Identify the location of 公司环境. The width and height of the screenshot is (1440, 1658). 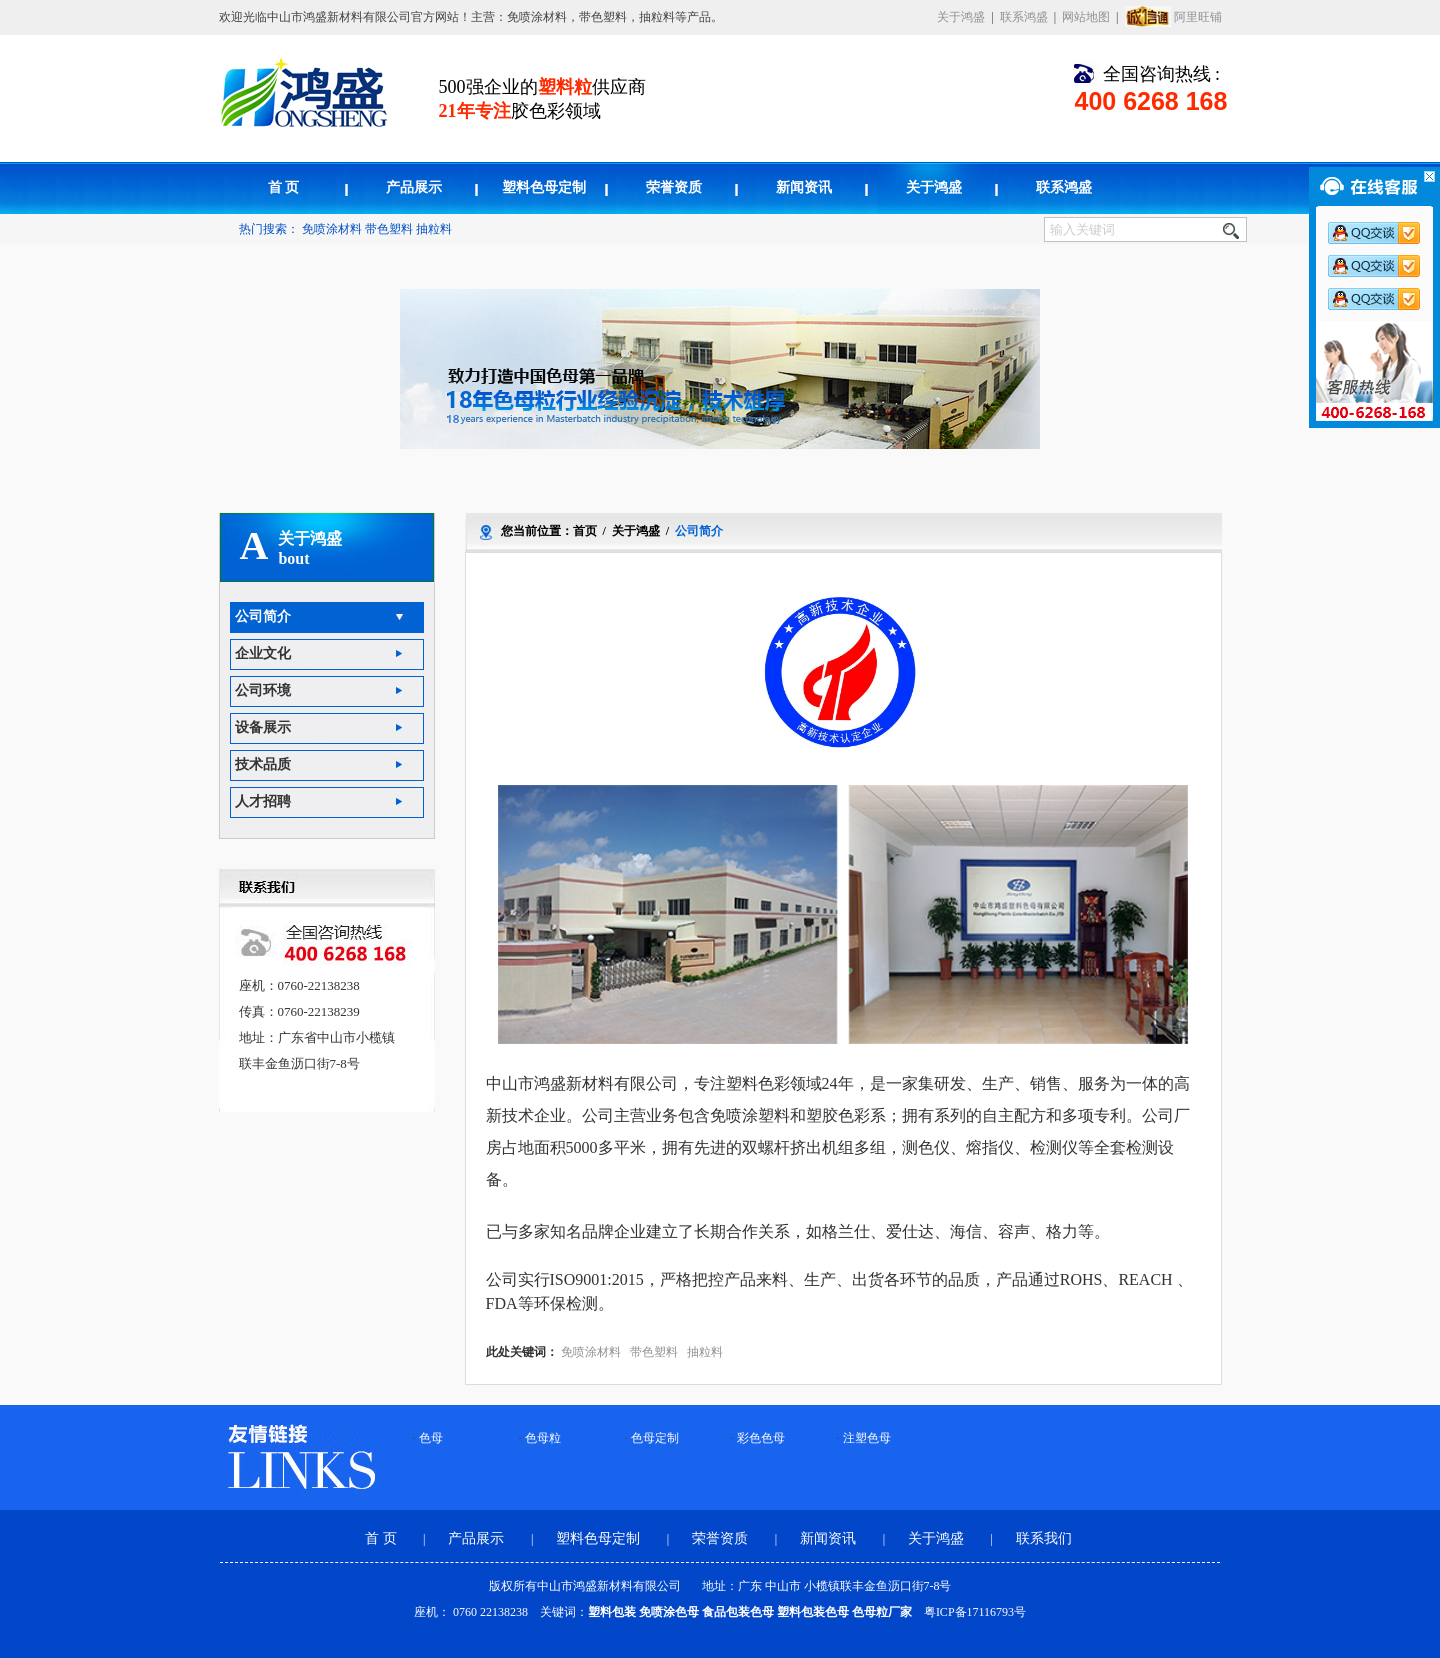
(263, 690).